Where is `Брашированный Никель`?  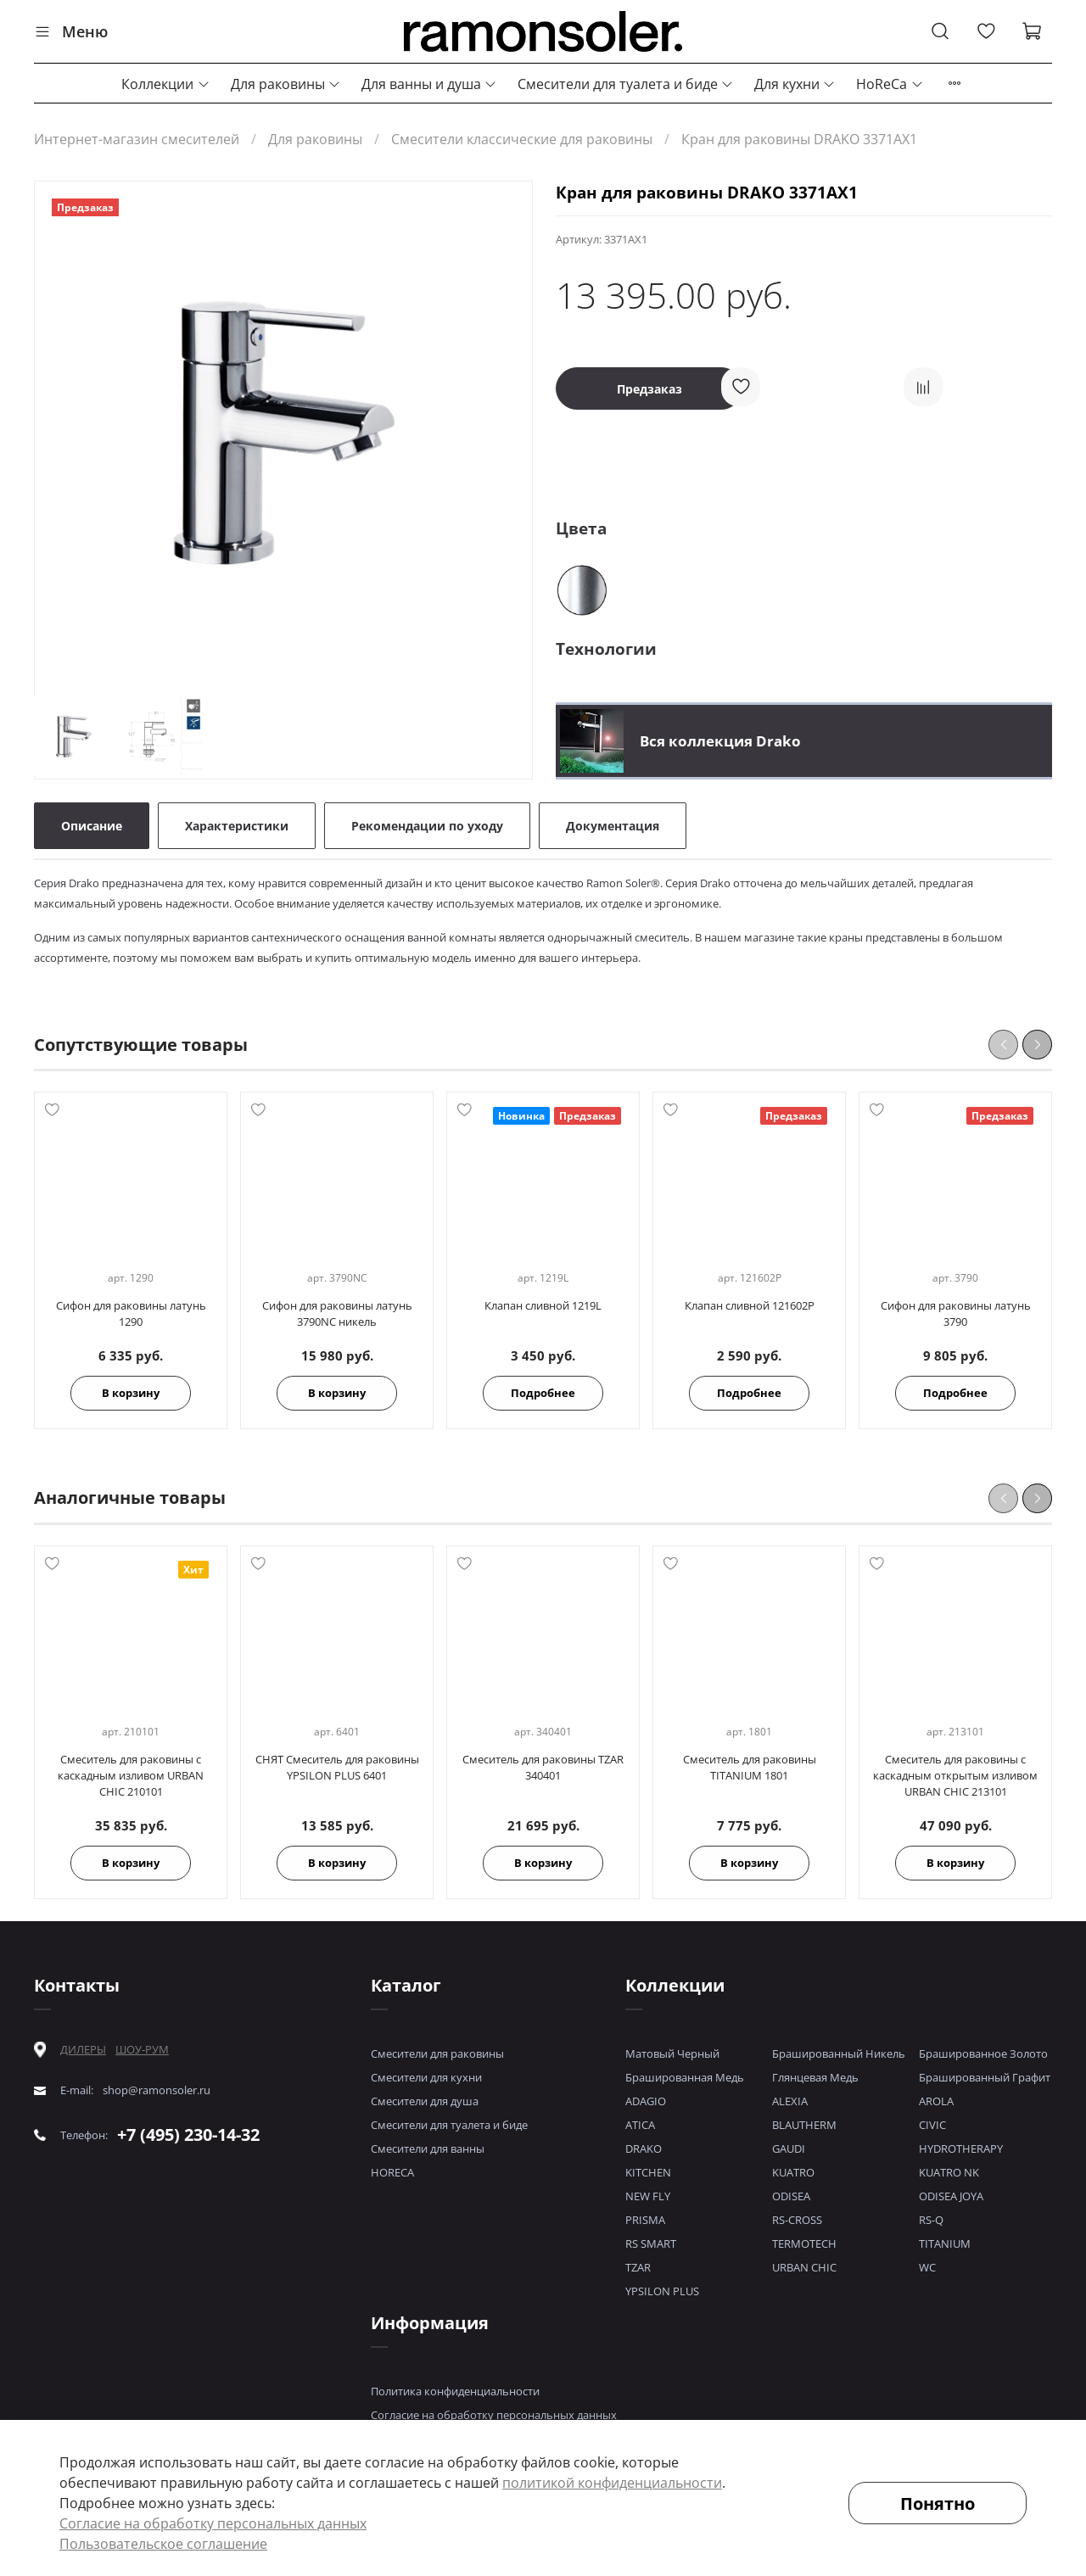 Брашированный Никель is located at coordinates (838, 2053).